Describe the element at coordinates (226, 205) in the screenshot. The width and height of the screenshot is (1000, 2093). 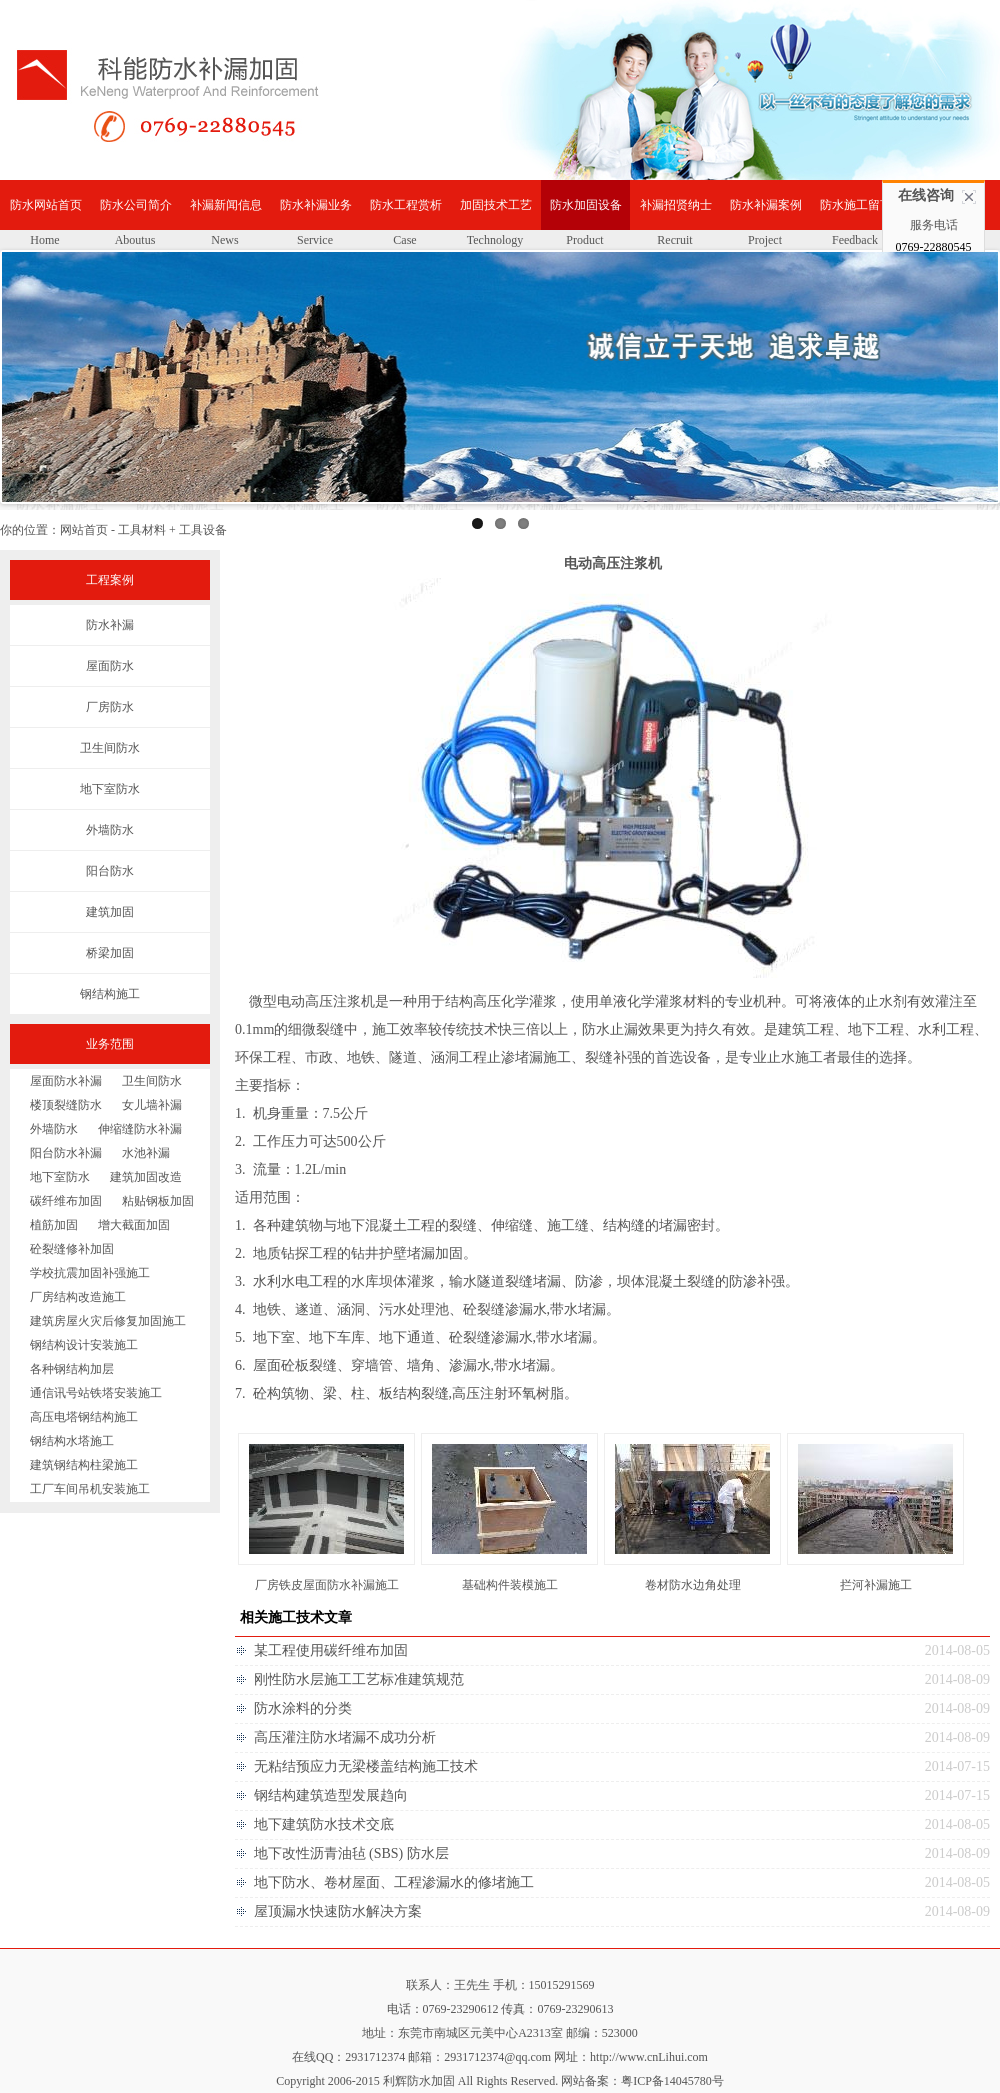
I see `补漏新闻信息` at that location.